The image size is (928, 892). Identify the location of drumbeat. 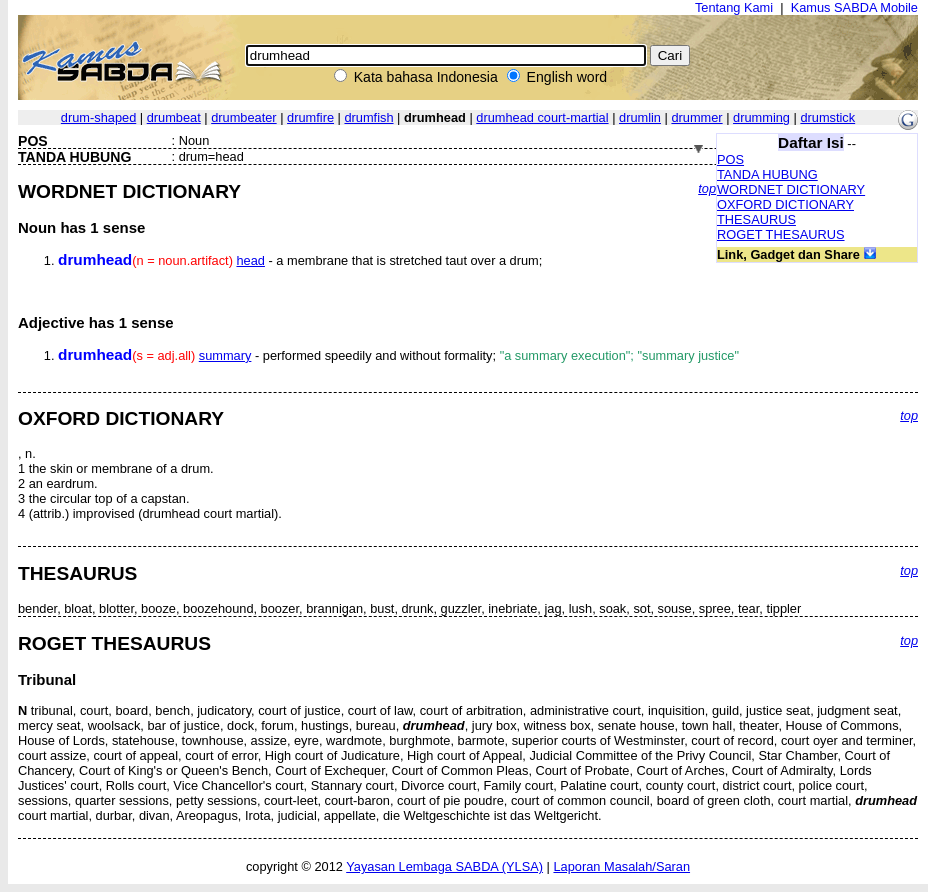
(174, 117).